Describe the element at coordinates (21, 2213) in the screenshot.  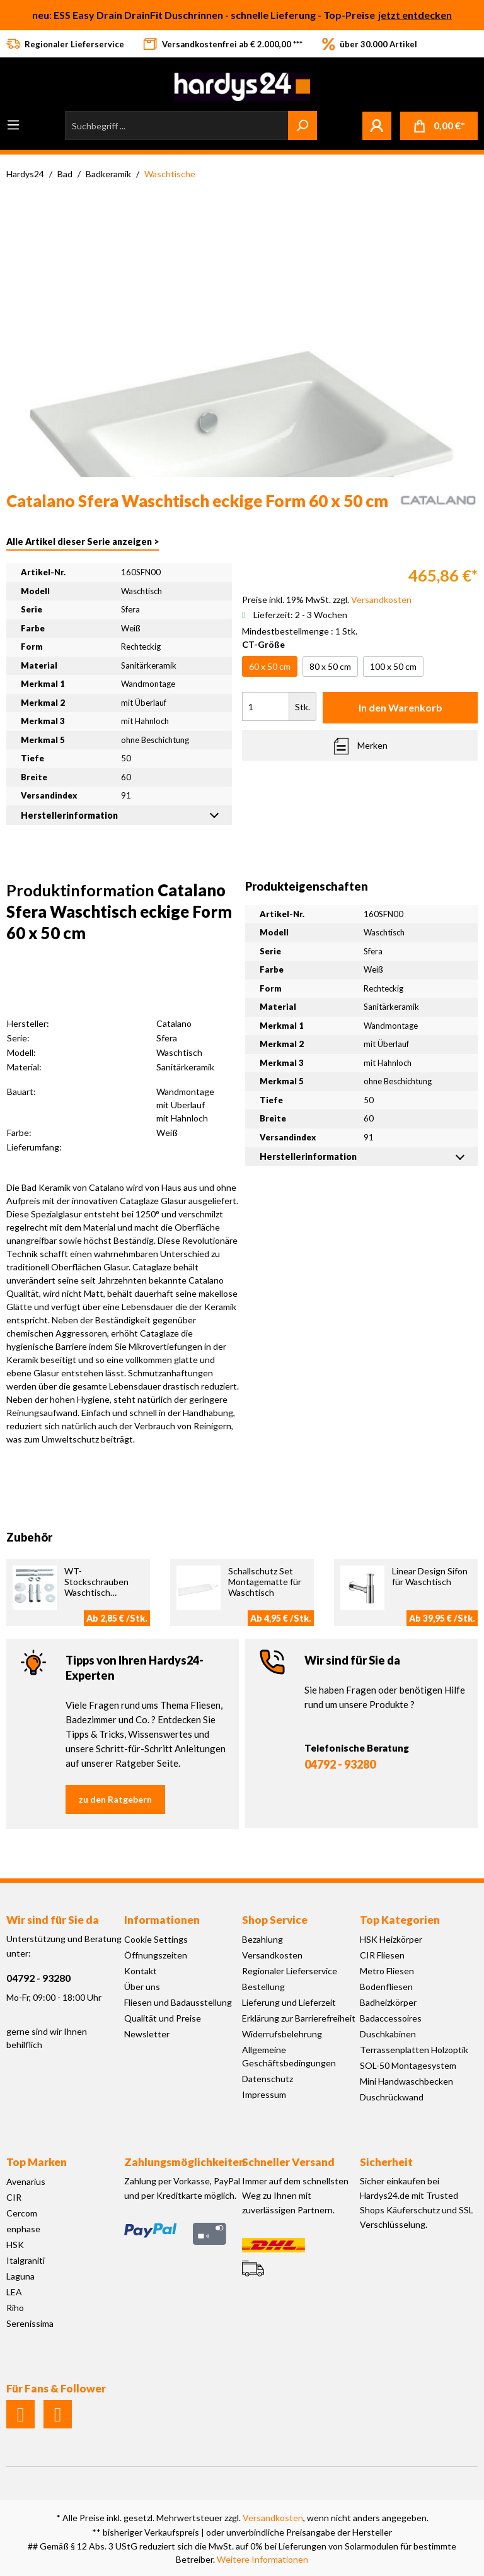
I see `Cercom` at that location.